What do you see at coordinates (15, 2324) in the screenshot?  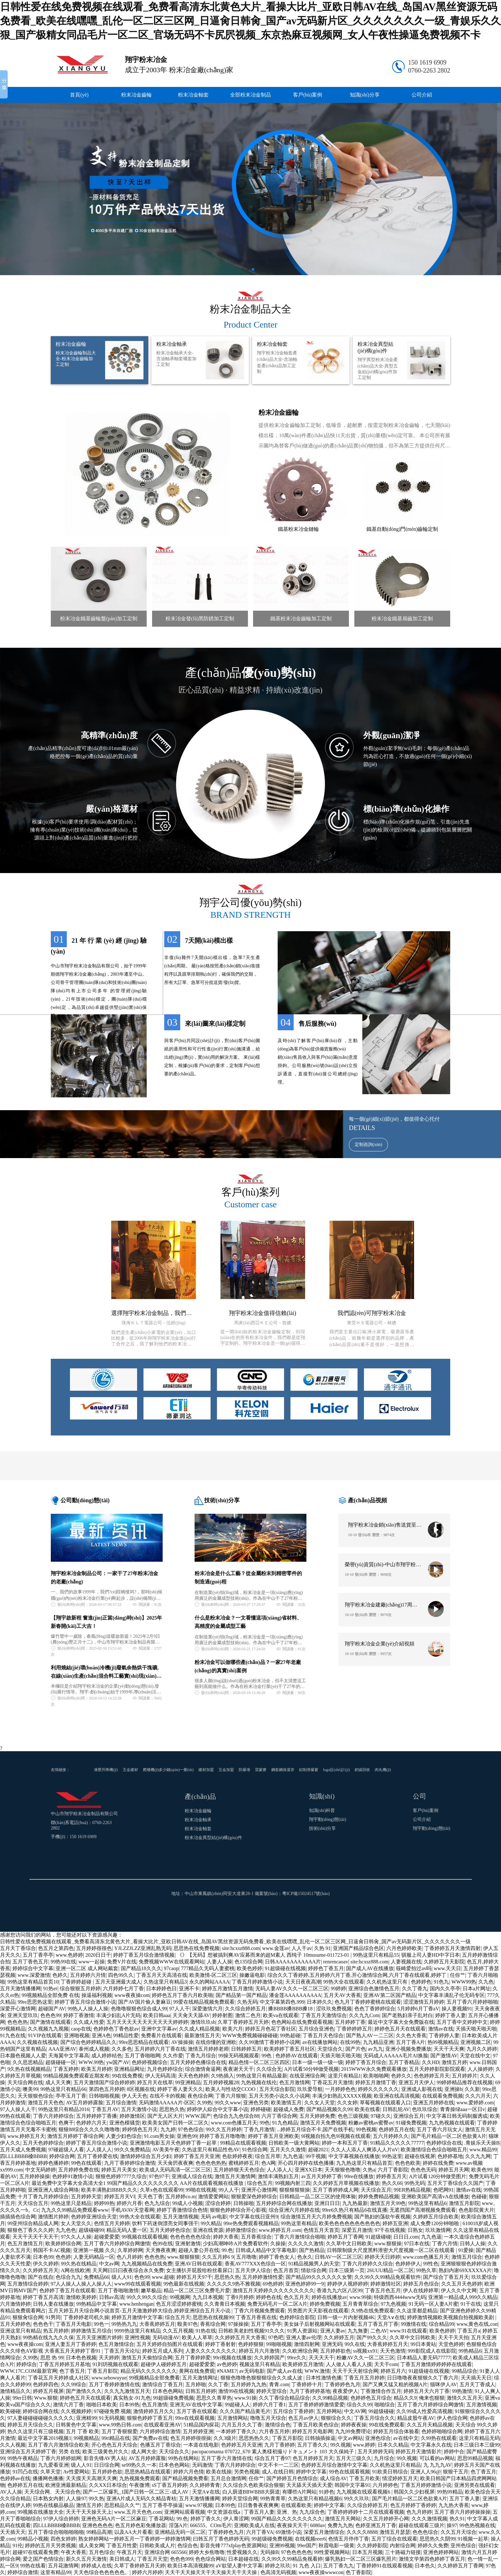 I see `五月天婷婷色` at bounding box center [15, 2324].